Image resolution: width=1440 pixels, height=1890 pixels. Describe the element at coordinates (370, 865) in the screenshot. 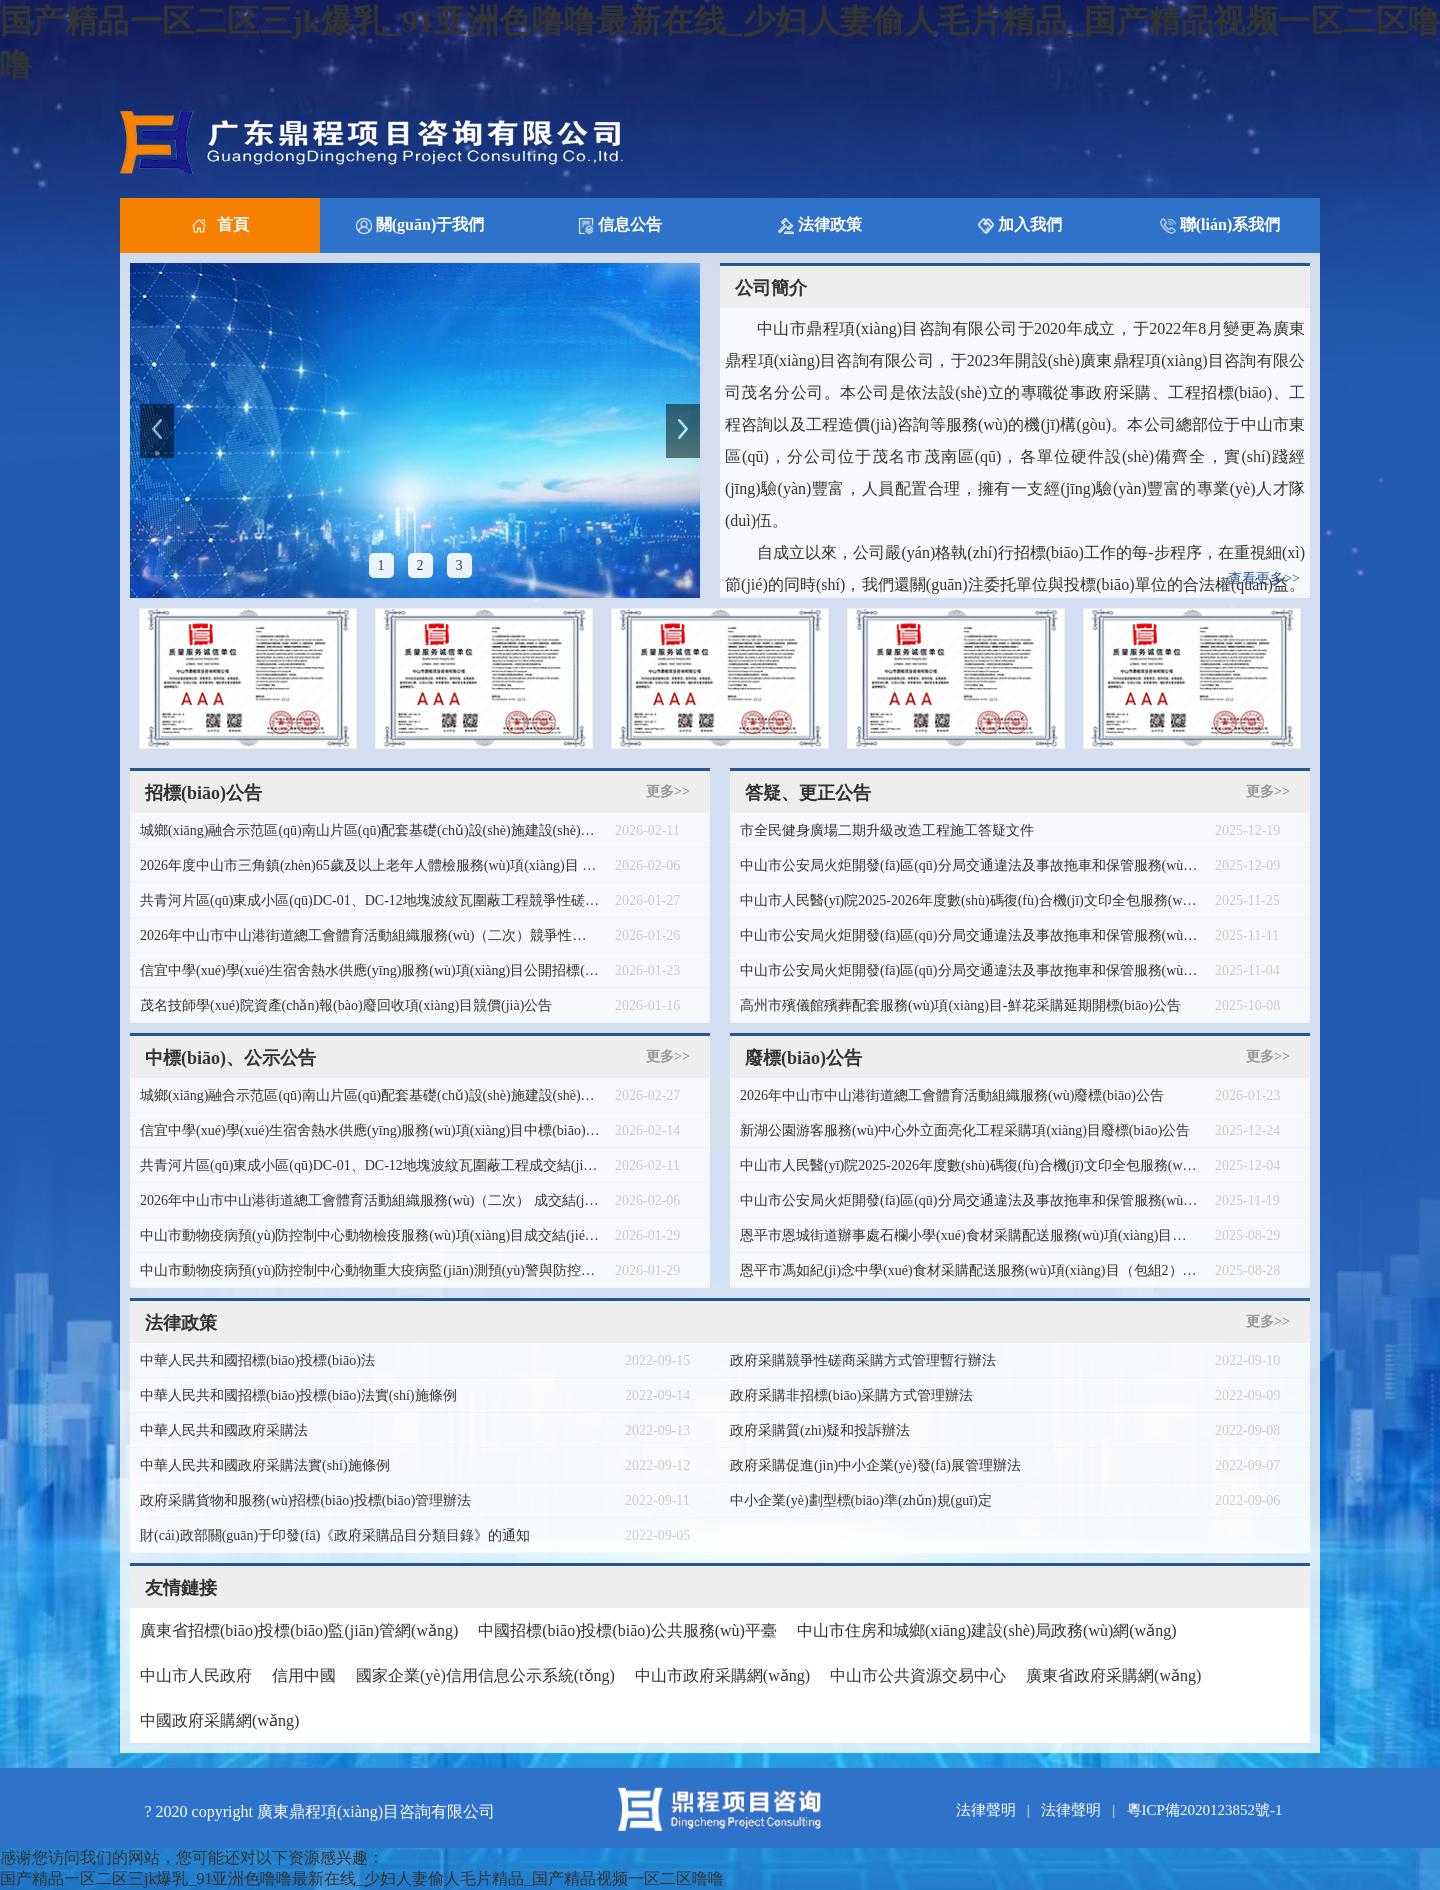

I see `2026年度中山市三角鎮(zhèn)65歲及以上老年人體檢服務(wù)項(xiàng)目 采購需求問卷調(diào)查公告` at that location.